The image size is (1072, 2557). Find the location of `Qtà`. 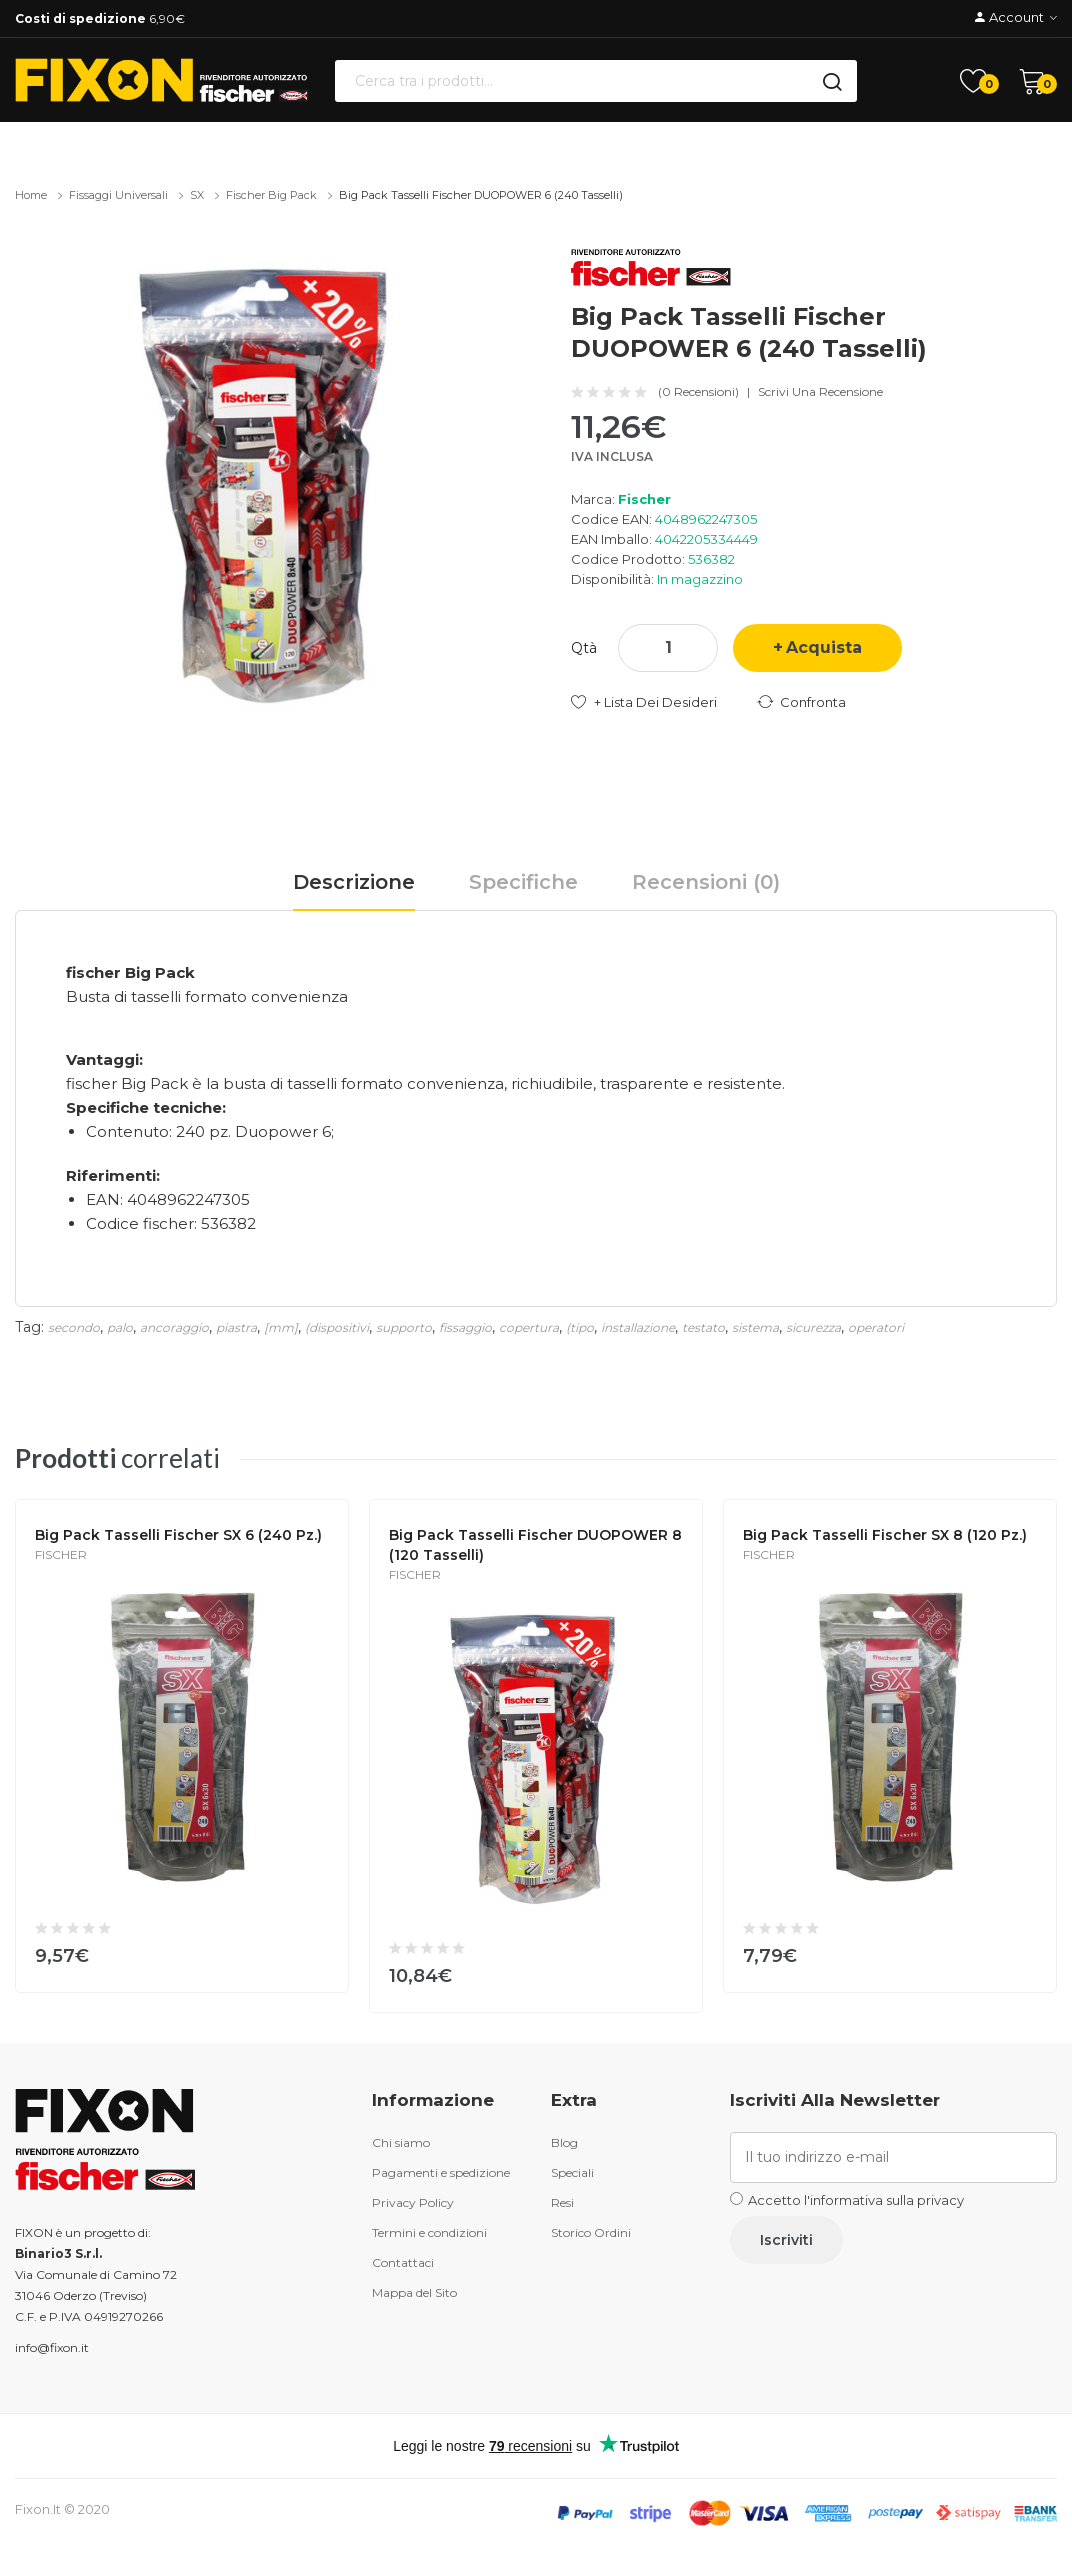

Qtà is located at coordinates (584, 648).